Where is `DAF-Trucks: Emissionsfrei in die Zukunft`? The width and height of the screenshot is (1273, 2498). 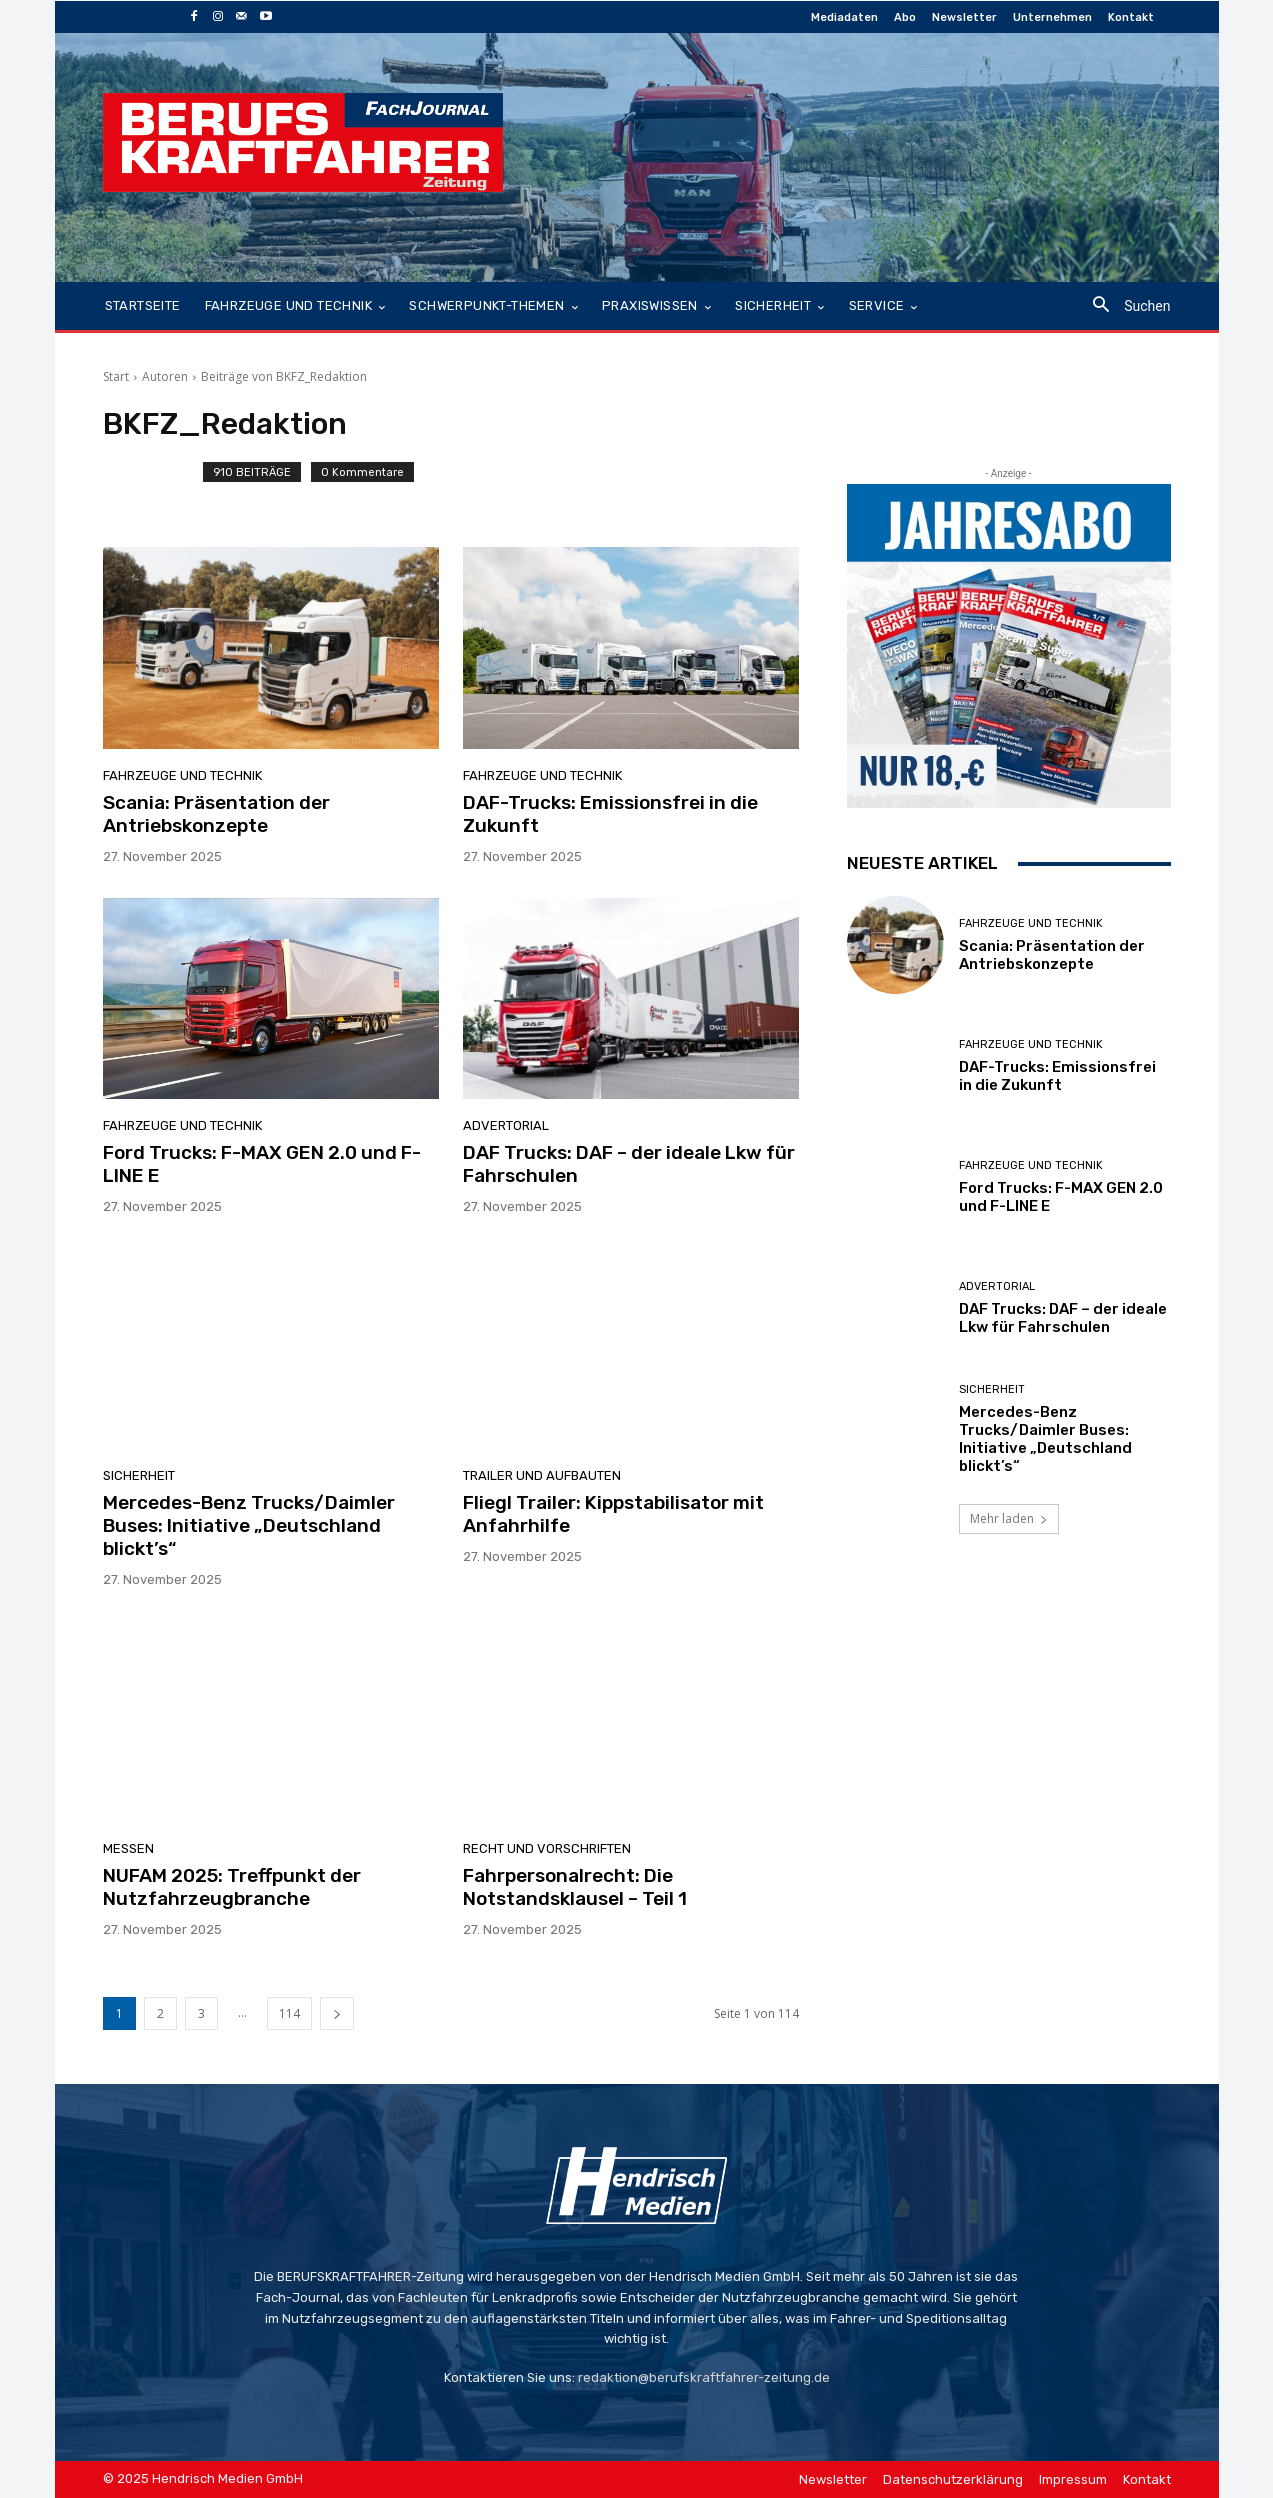
DAF-Trucks: Emissionsfrei in die Zukunft is located at coordinates (610, 814).